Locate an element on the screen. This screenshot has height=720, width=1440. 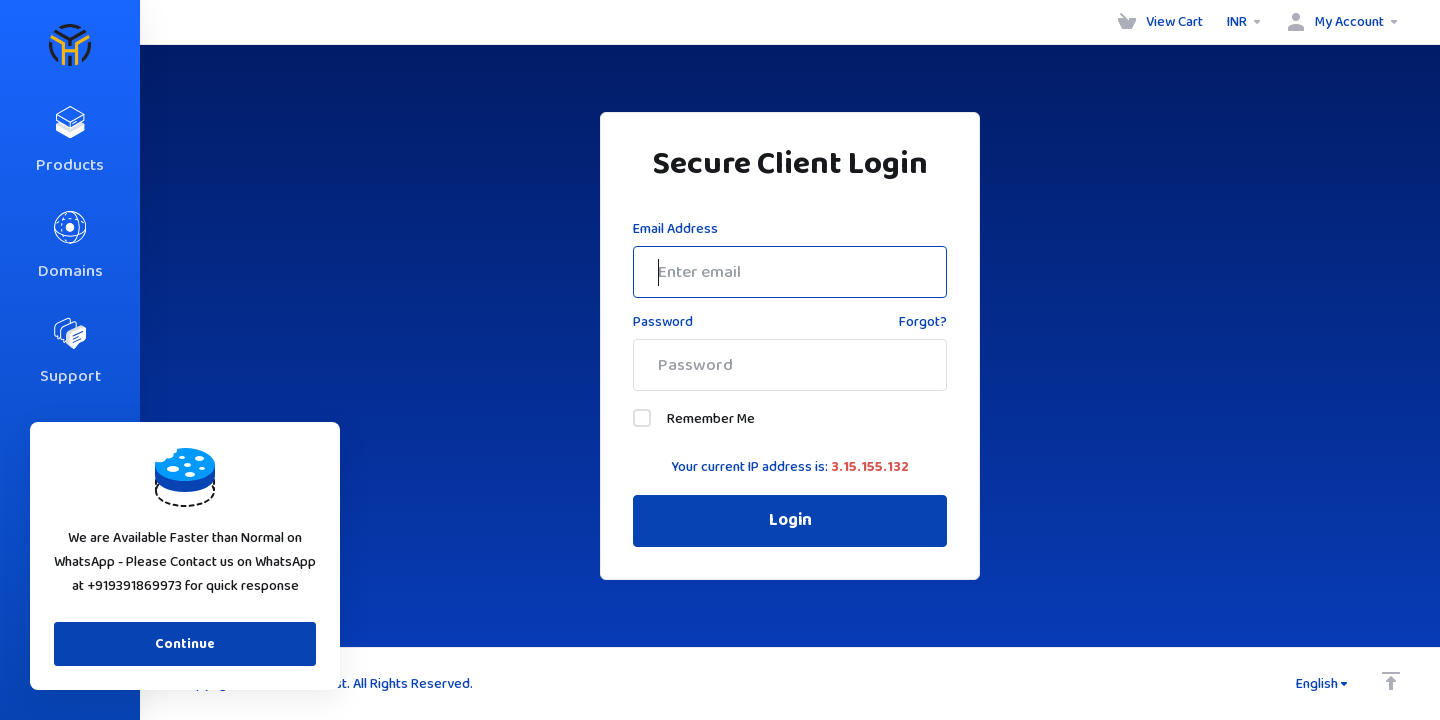
Continue is located at coordinates (185, 644).